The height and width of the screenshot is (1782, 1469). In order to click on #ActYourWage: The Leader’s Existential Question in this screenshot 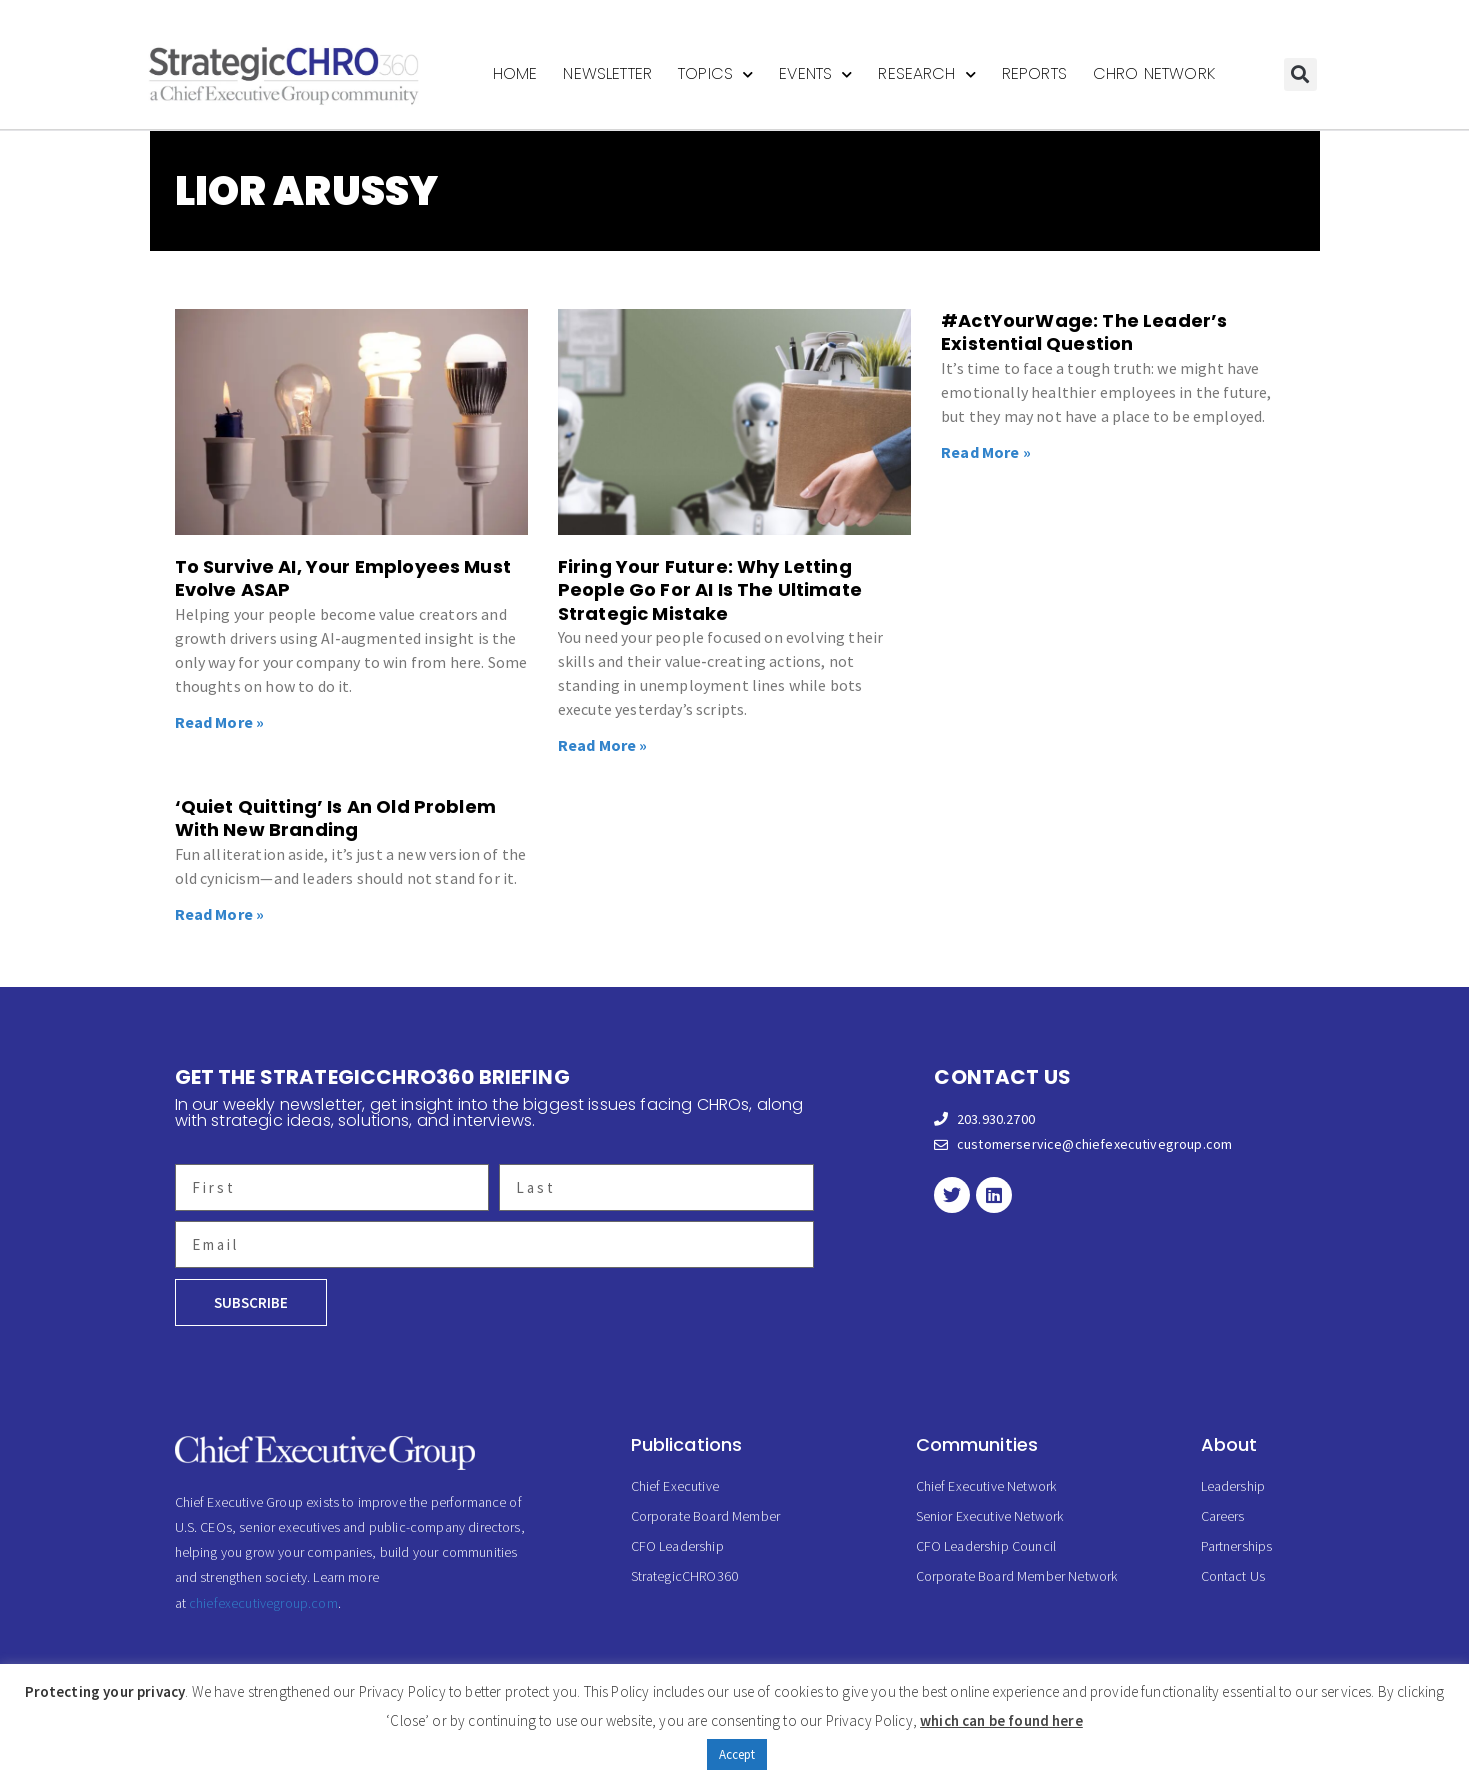, I will do `click(1084, 332)`.